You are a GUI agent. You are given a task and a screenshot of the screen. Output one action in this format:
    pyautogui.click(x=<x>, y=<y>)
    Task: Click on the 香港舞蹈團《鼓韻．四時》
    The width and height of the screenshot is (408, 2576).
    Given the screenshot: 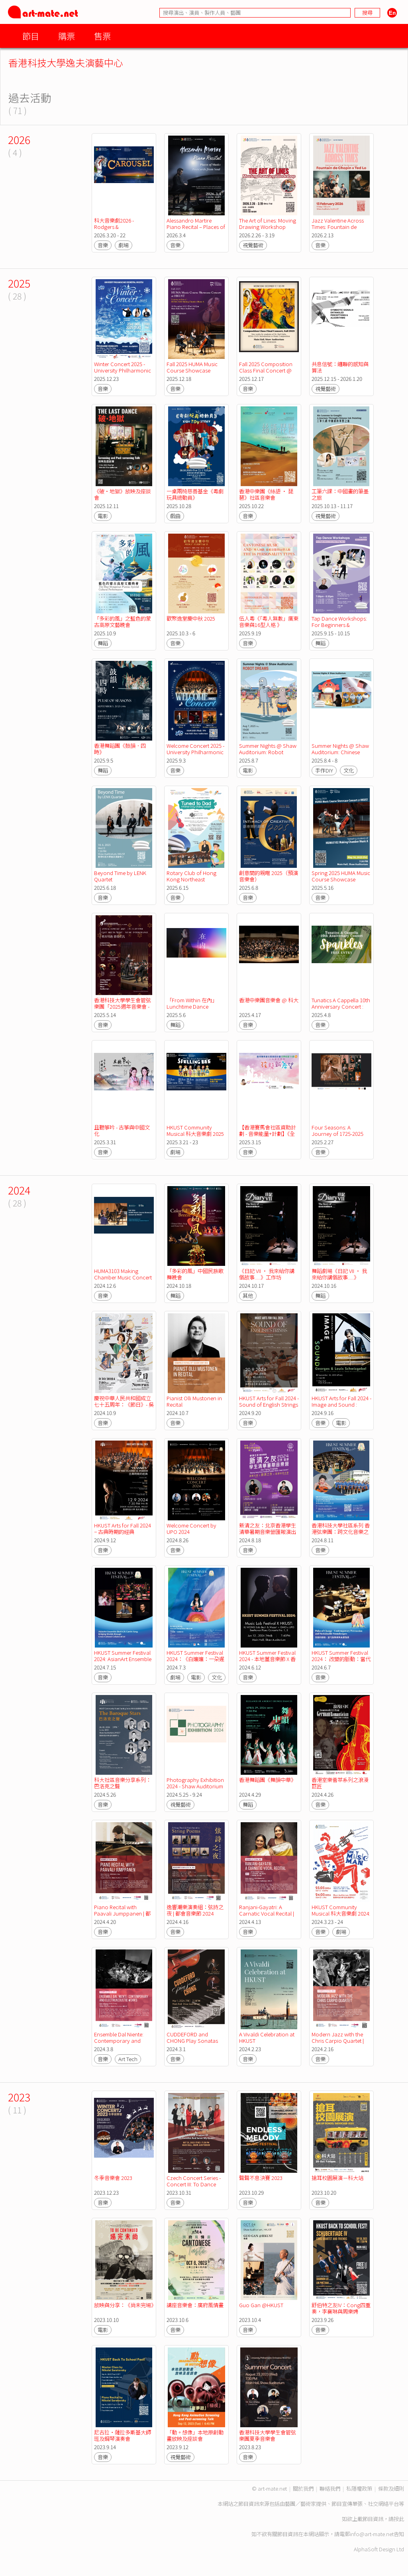 What is the action you would take?
    pyautogui.click(x=120, y=749)
    